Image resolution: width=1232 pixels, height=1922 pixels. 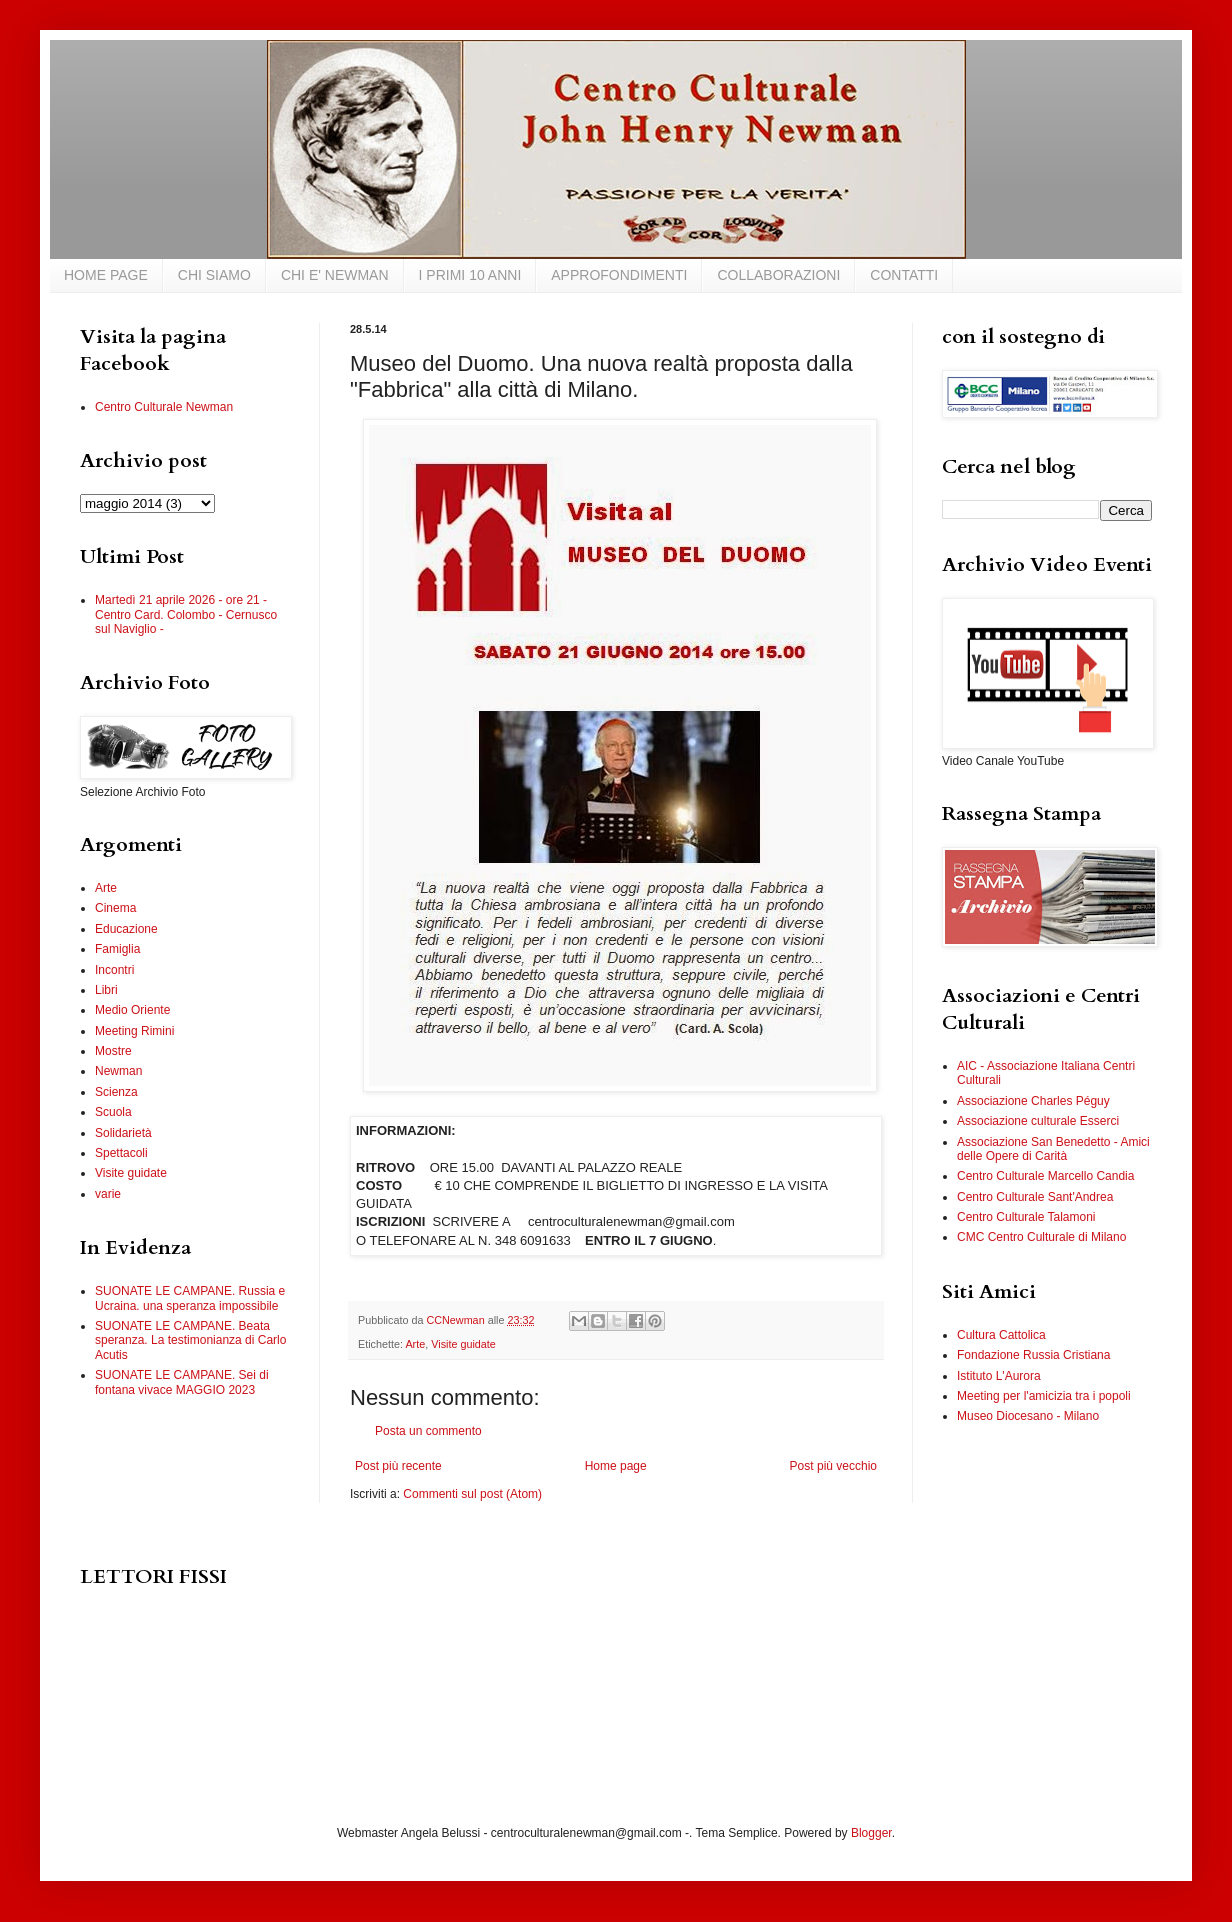 What do you see at coordinates (118, 1071) in the screenshot?
I see `Newman` at bounding box center [118, 1071].